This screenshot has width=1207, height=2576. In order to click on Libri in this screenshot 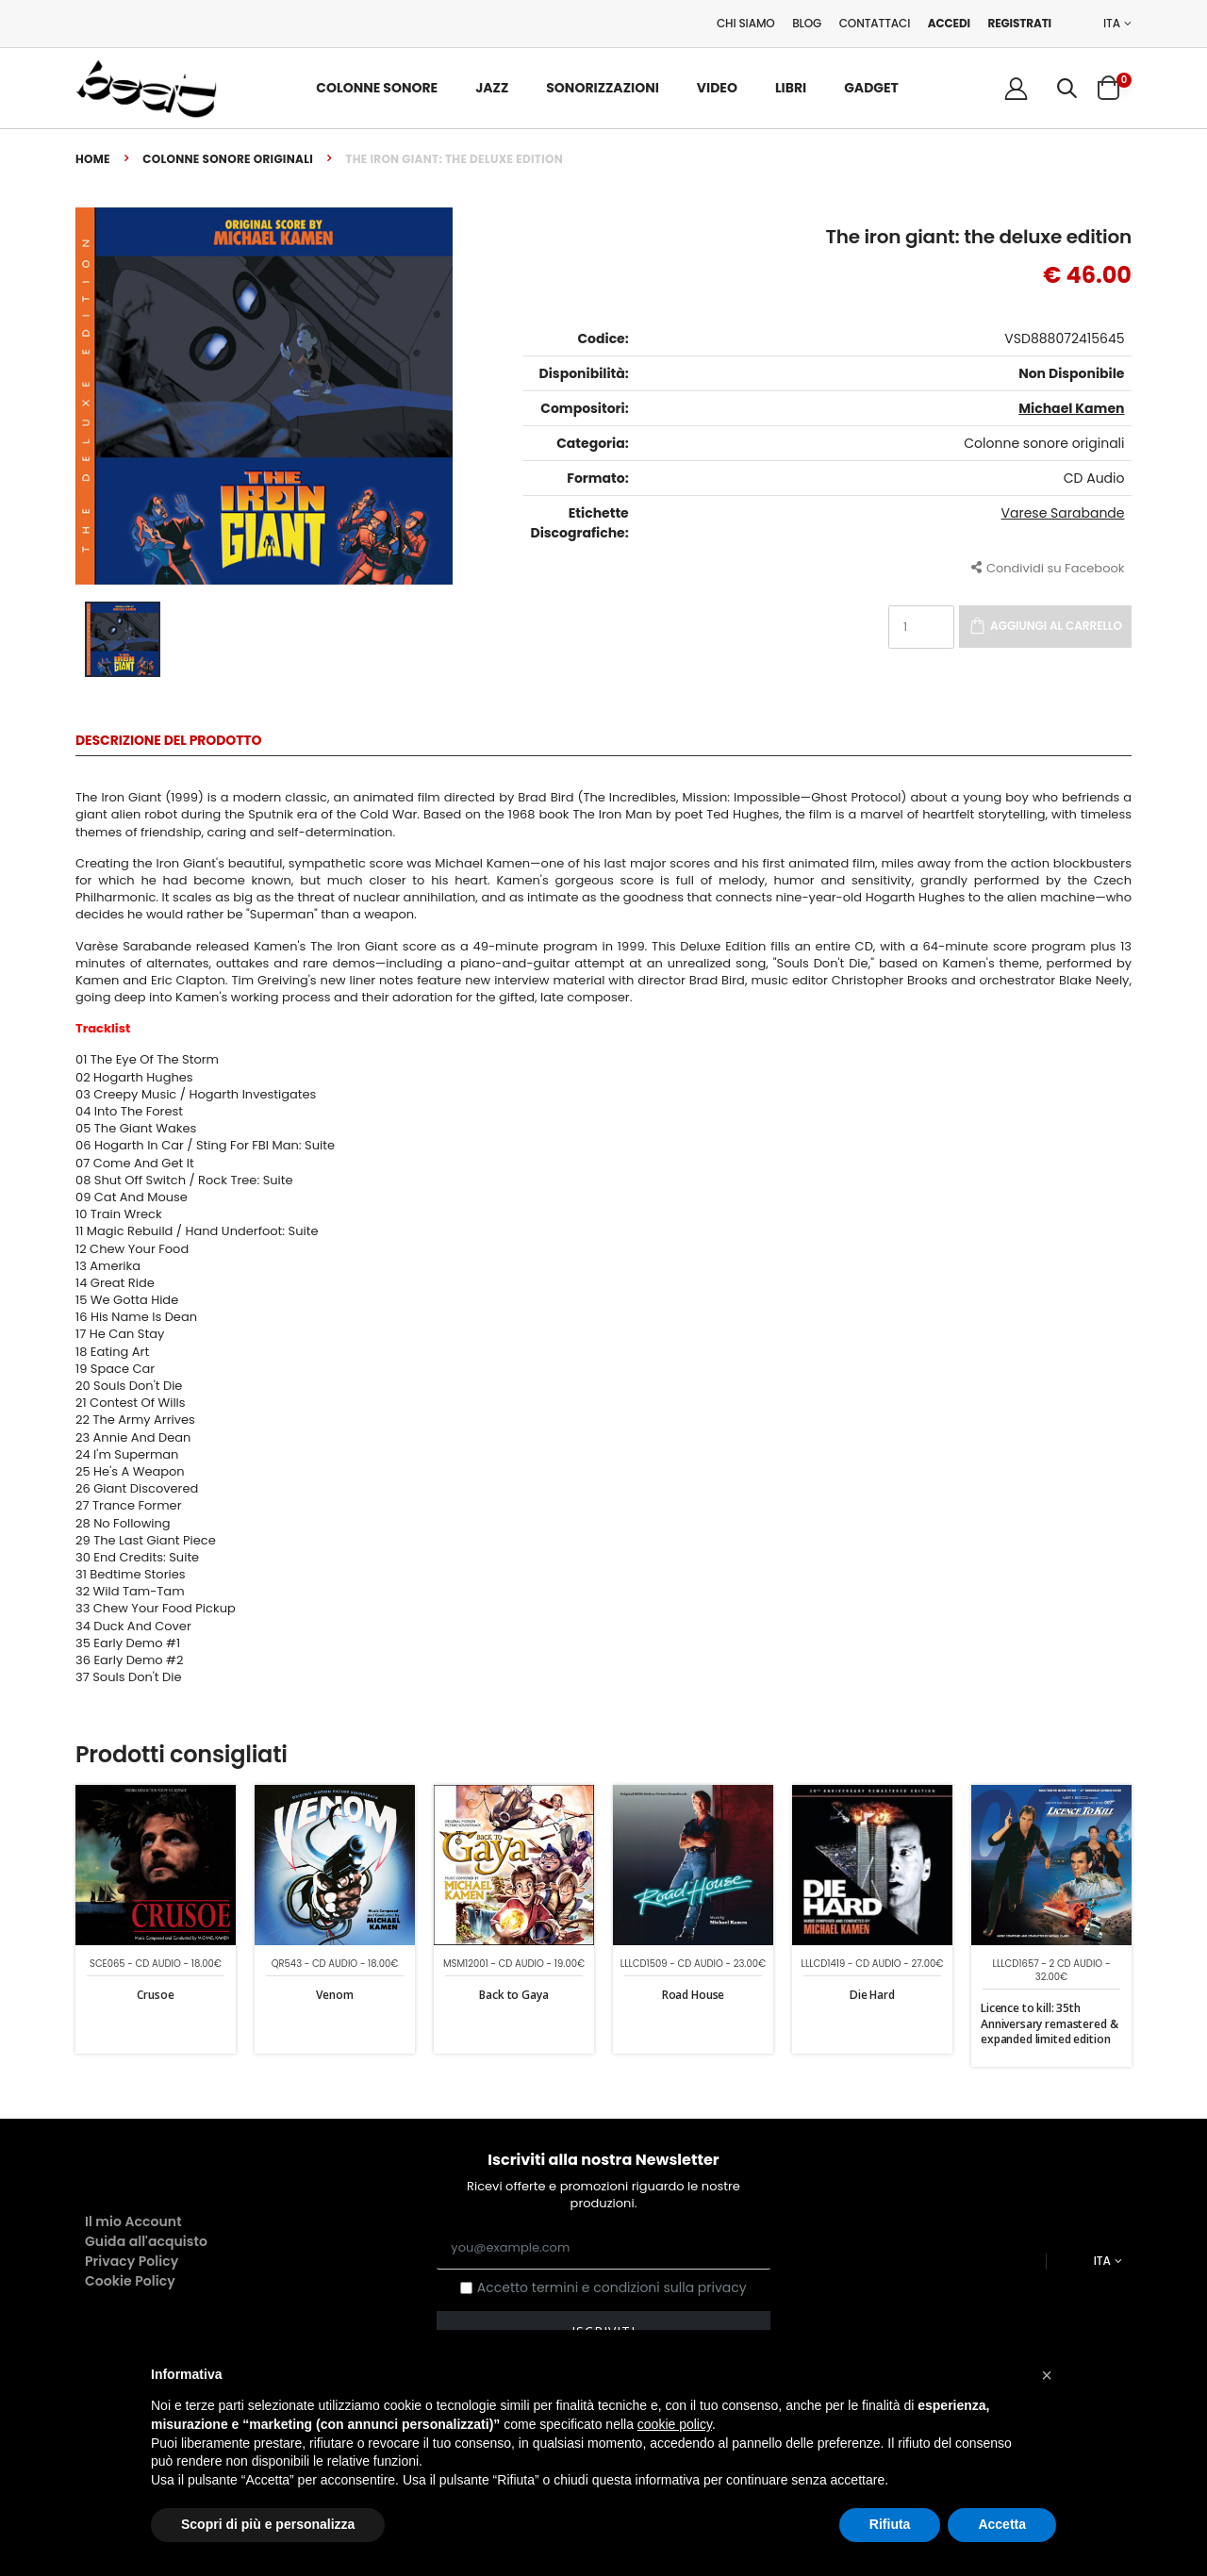, I will do `click(790, 87)`.